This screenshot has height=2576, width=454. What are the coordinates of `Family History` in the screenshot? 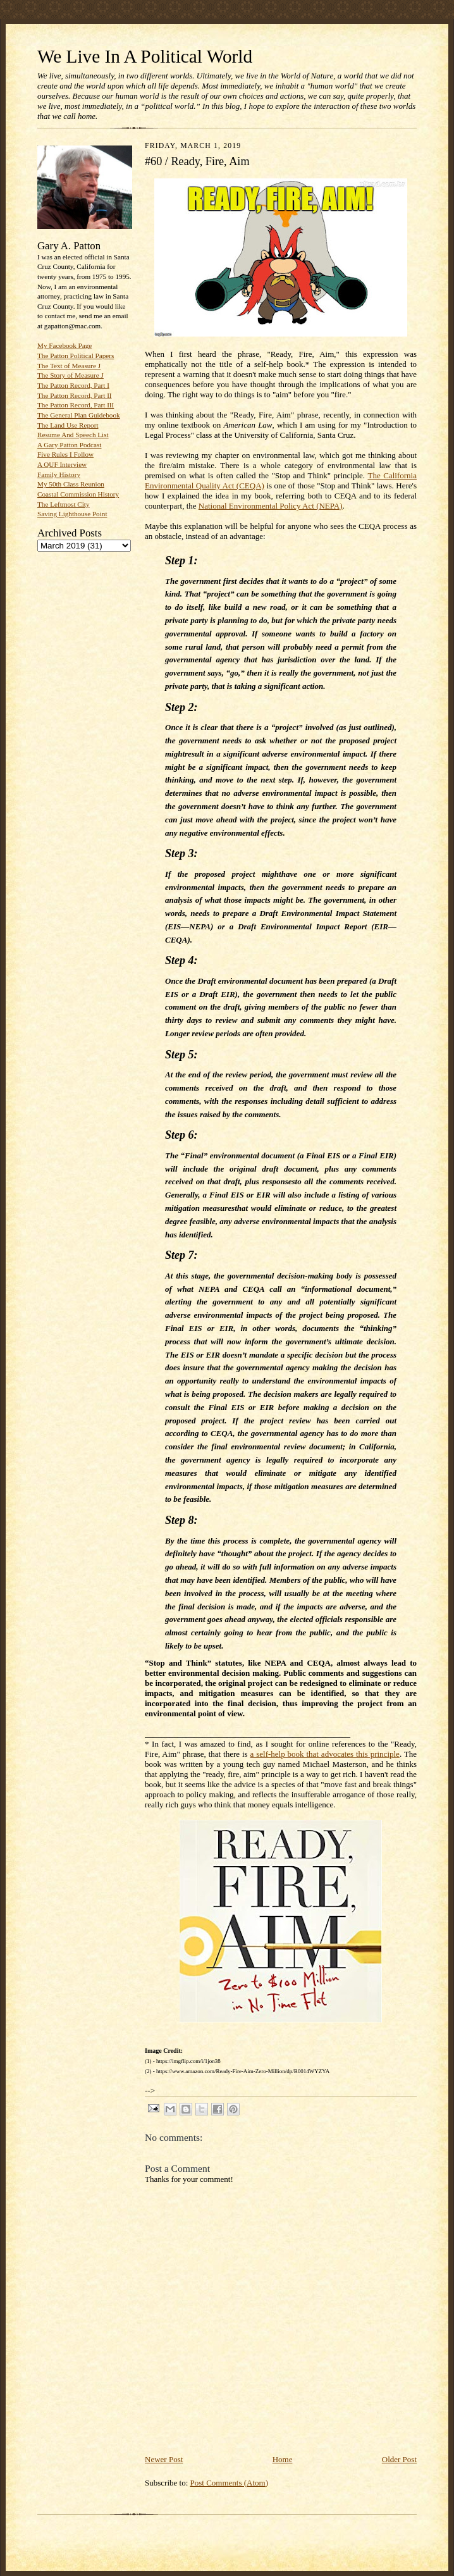 It's located at (58, 474).